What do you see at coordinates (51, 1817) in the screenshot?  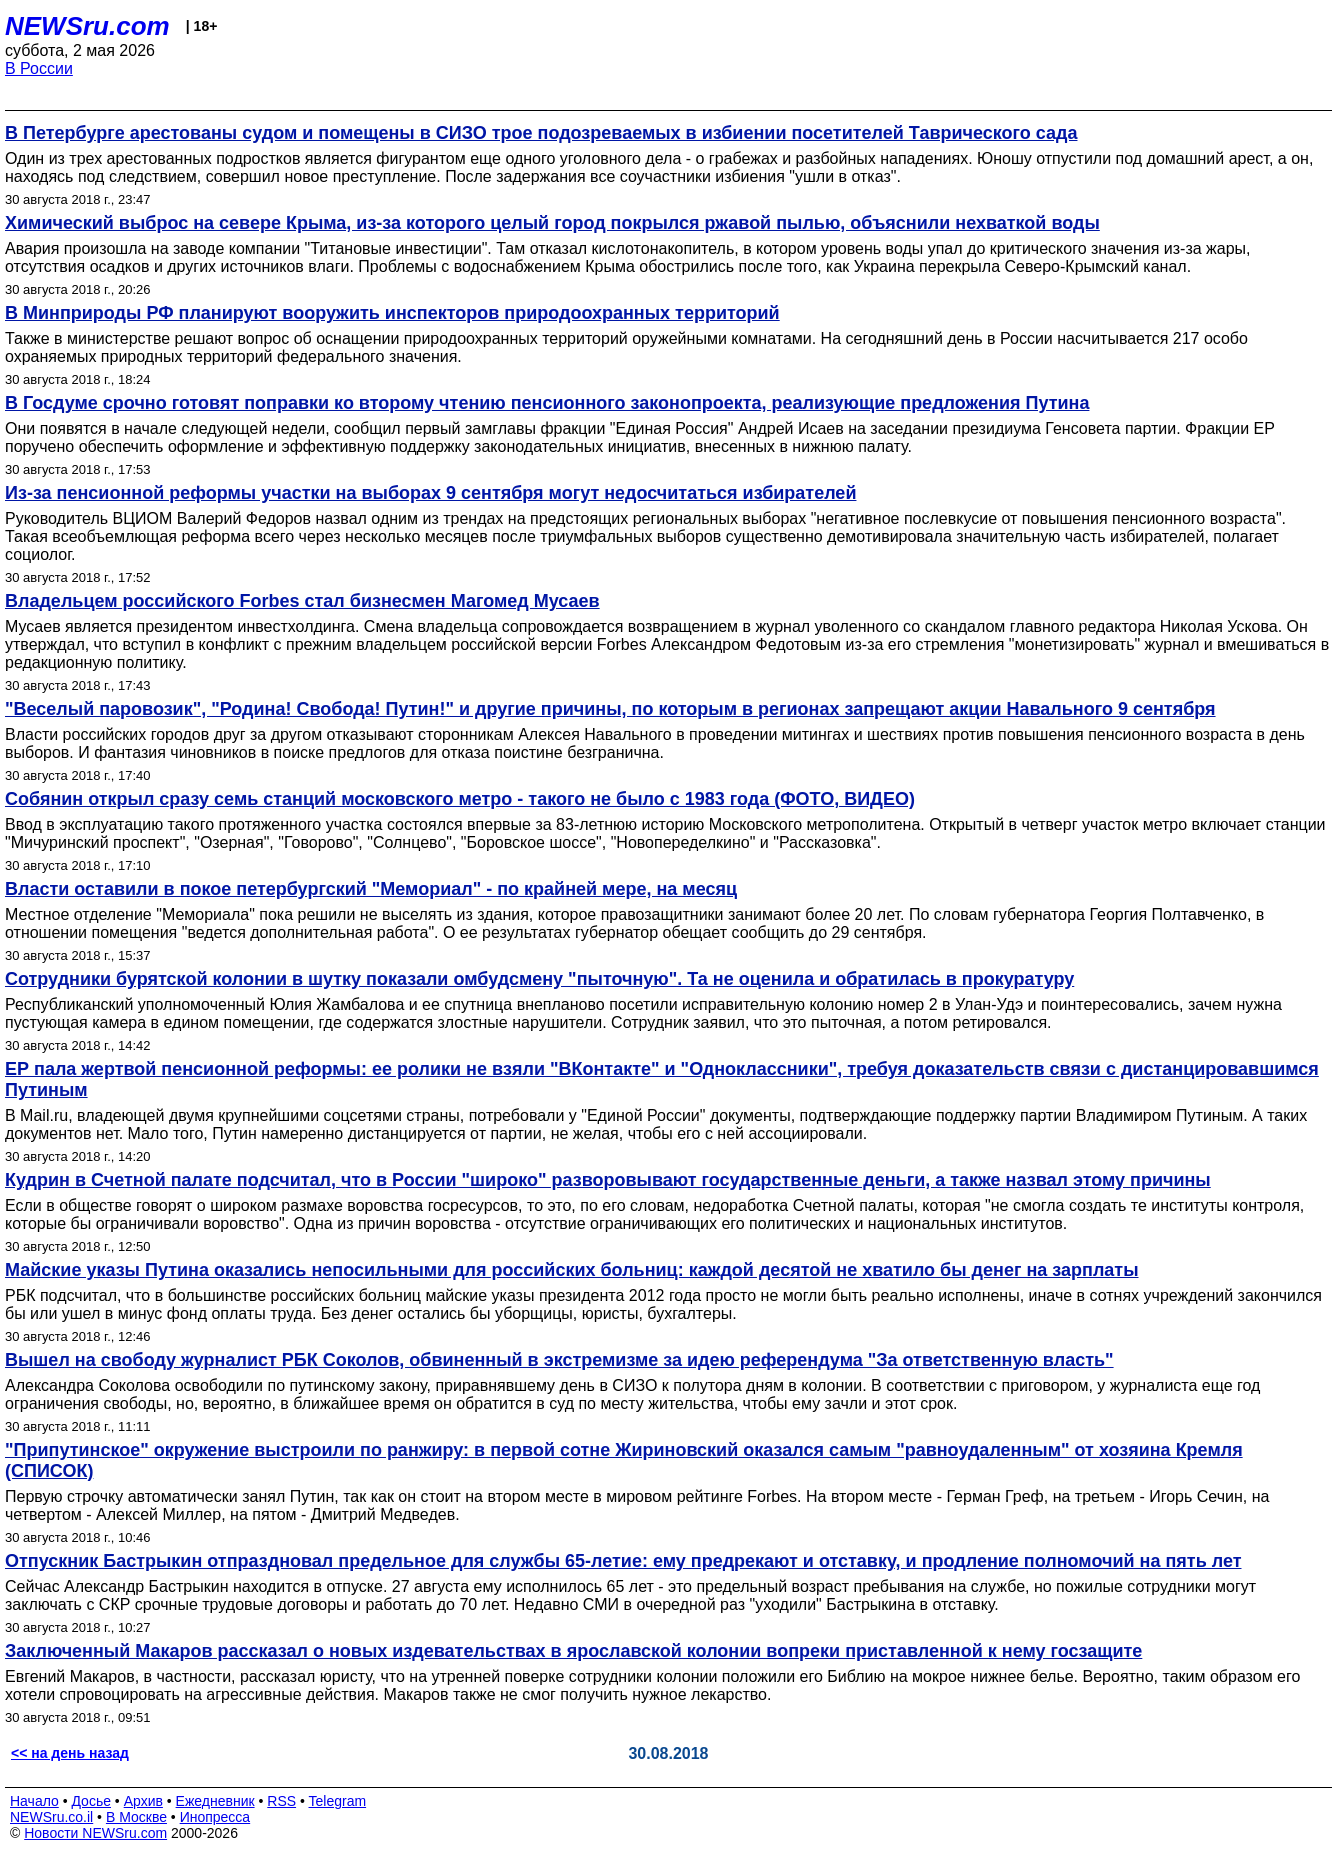 I see `NEWSru.co.il` at bounding box center [51, 1817].